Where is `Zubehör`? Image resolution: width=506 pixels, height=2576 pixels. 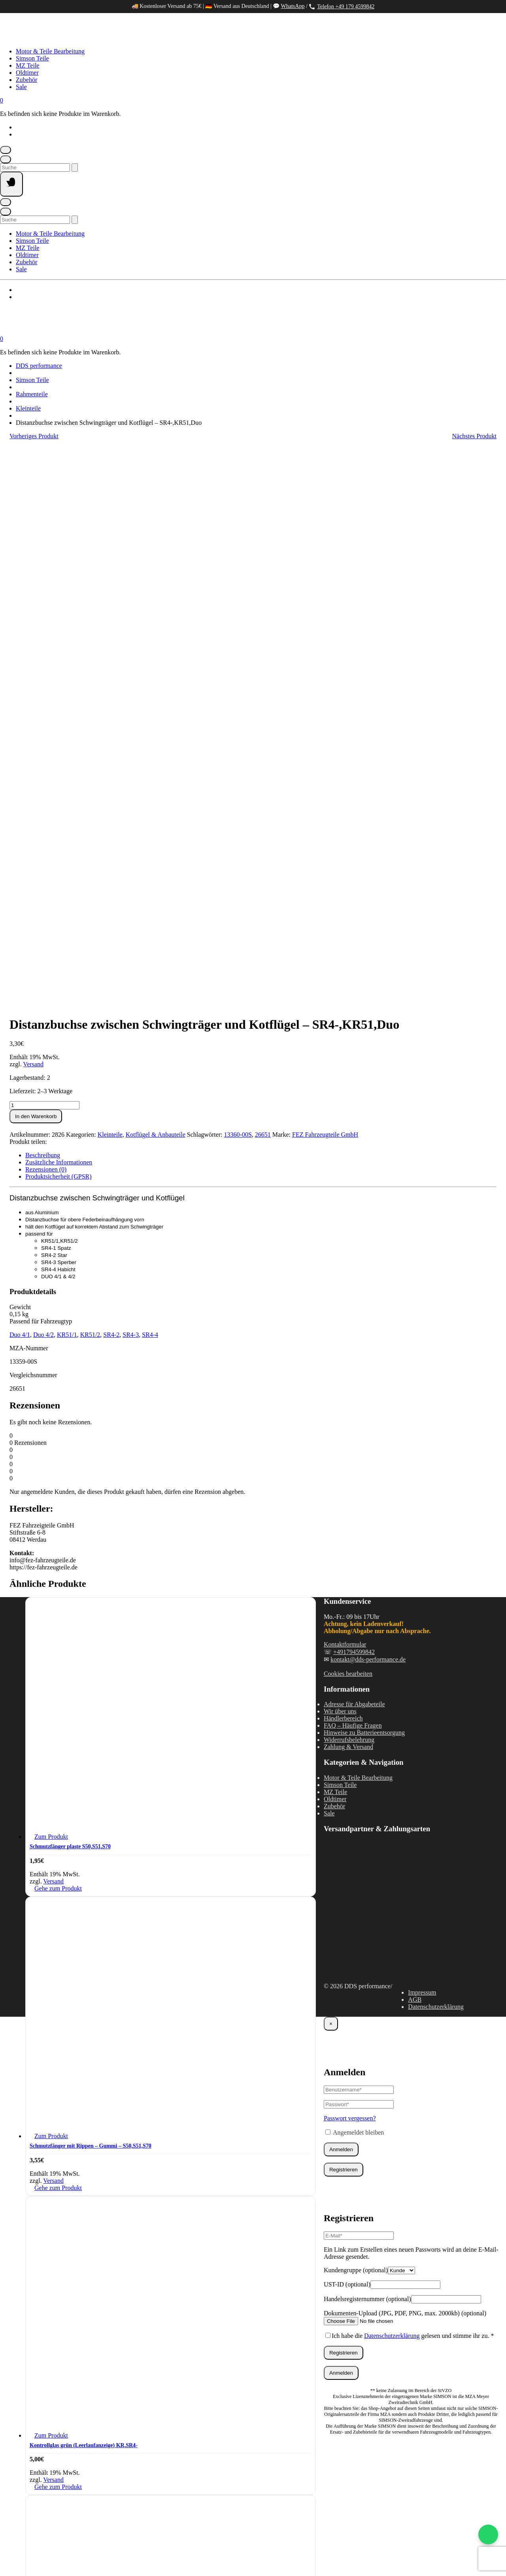 Zubehör is located at coordinates (26, 79).